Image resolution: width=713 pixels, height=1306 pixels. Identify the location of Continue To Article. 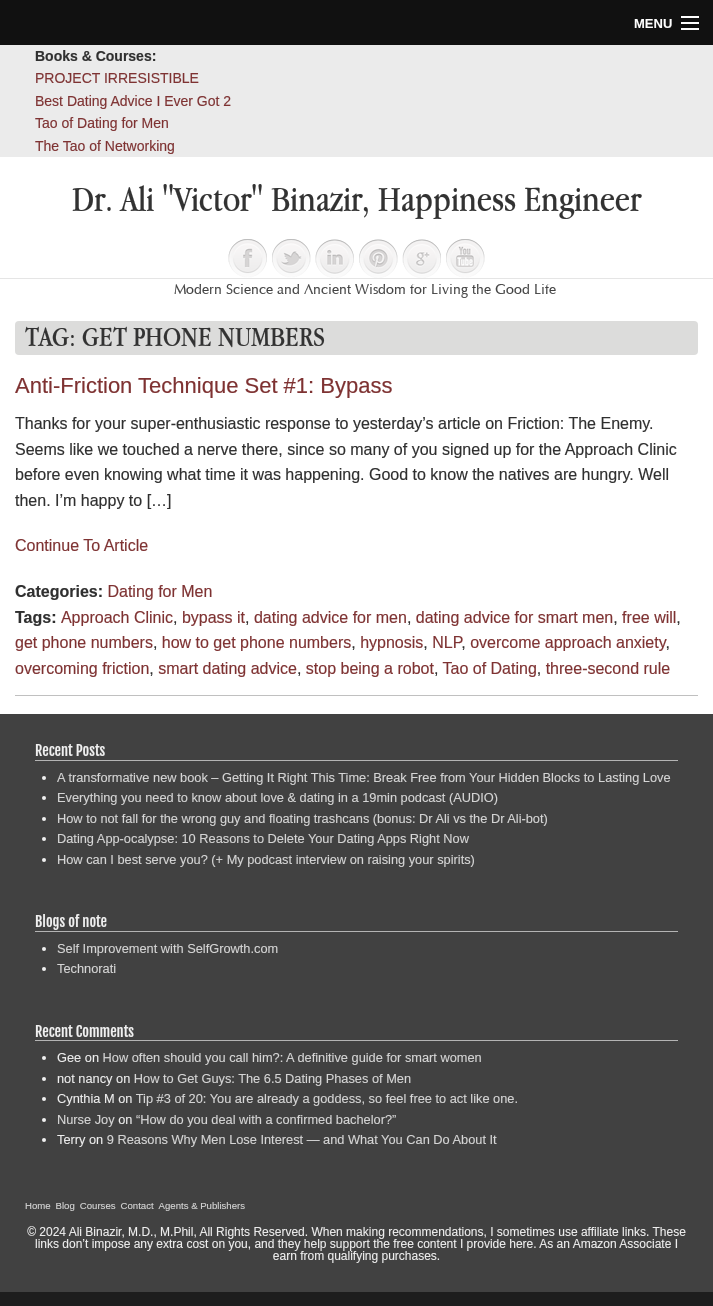
(81, 545).